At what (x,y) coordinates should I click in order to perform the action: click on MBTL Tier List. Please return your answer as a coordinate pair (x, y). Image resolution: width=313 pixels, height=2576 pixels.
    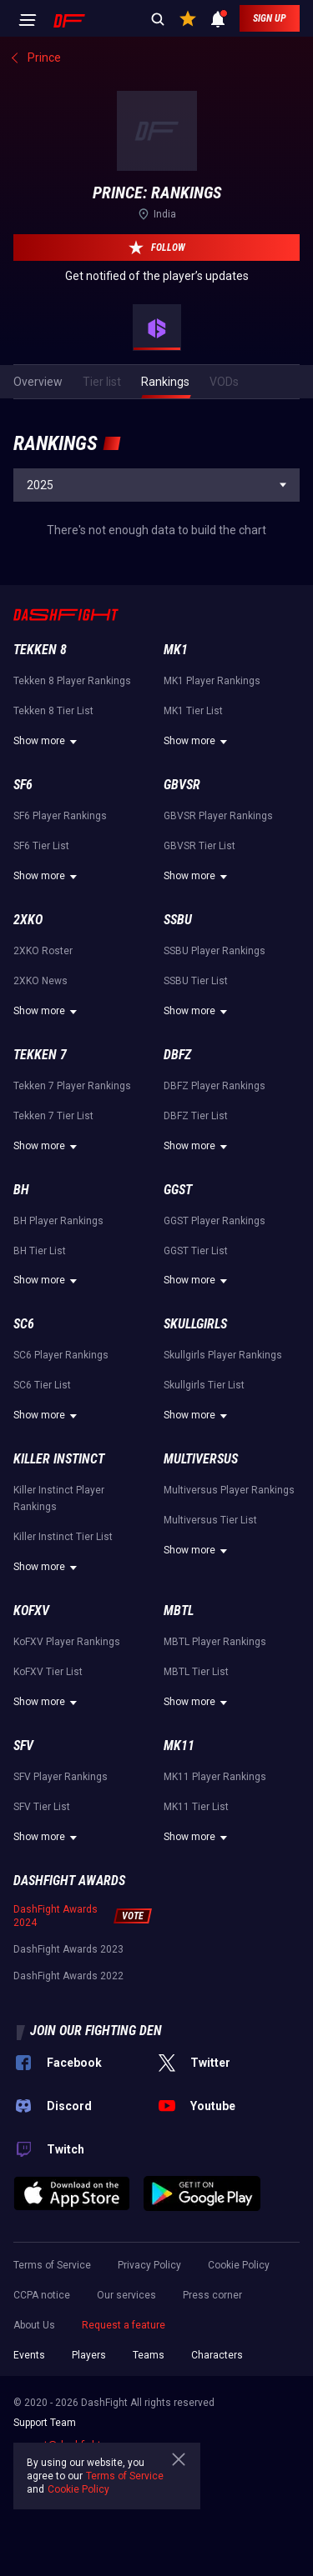
    Looking at the image, I should click on (196, 1672).